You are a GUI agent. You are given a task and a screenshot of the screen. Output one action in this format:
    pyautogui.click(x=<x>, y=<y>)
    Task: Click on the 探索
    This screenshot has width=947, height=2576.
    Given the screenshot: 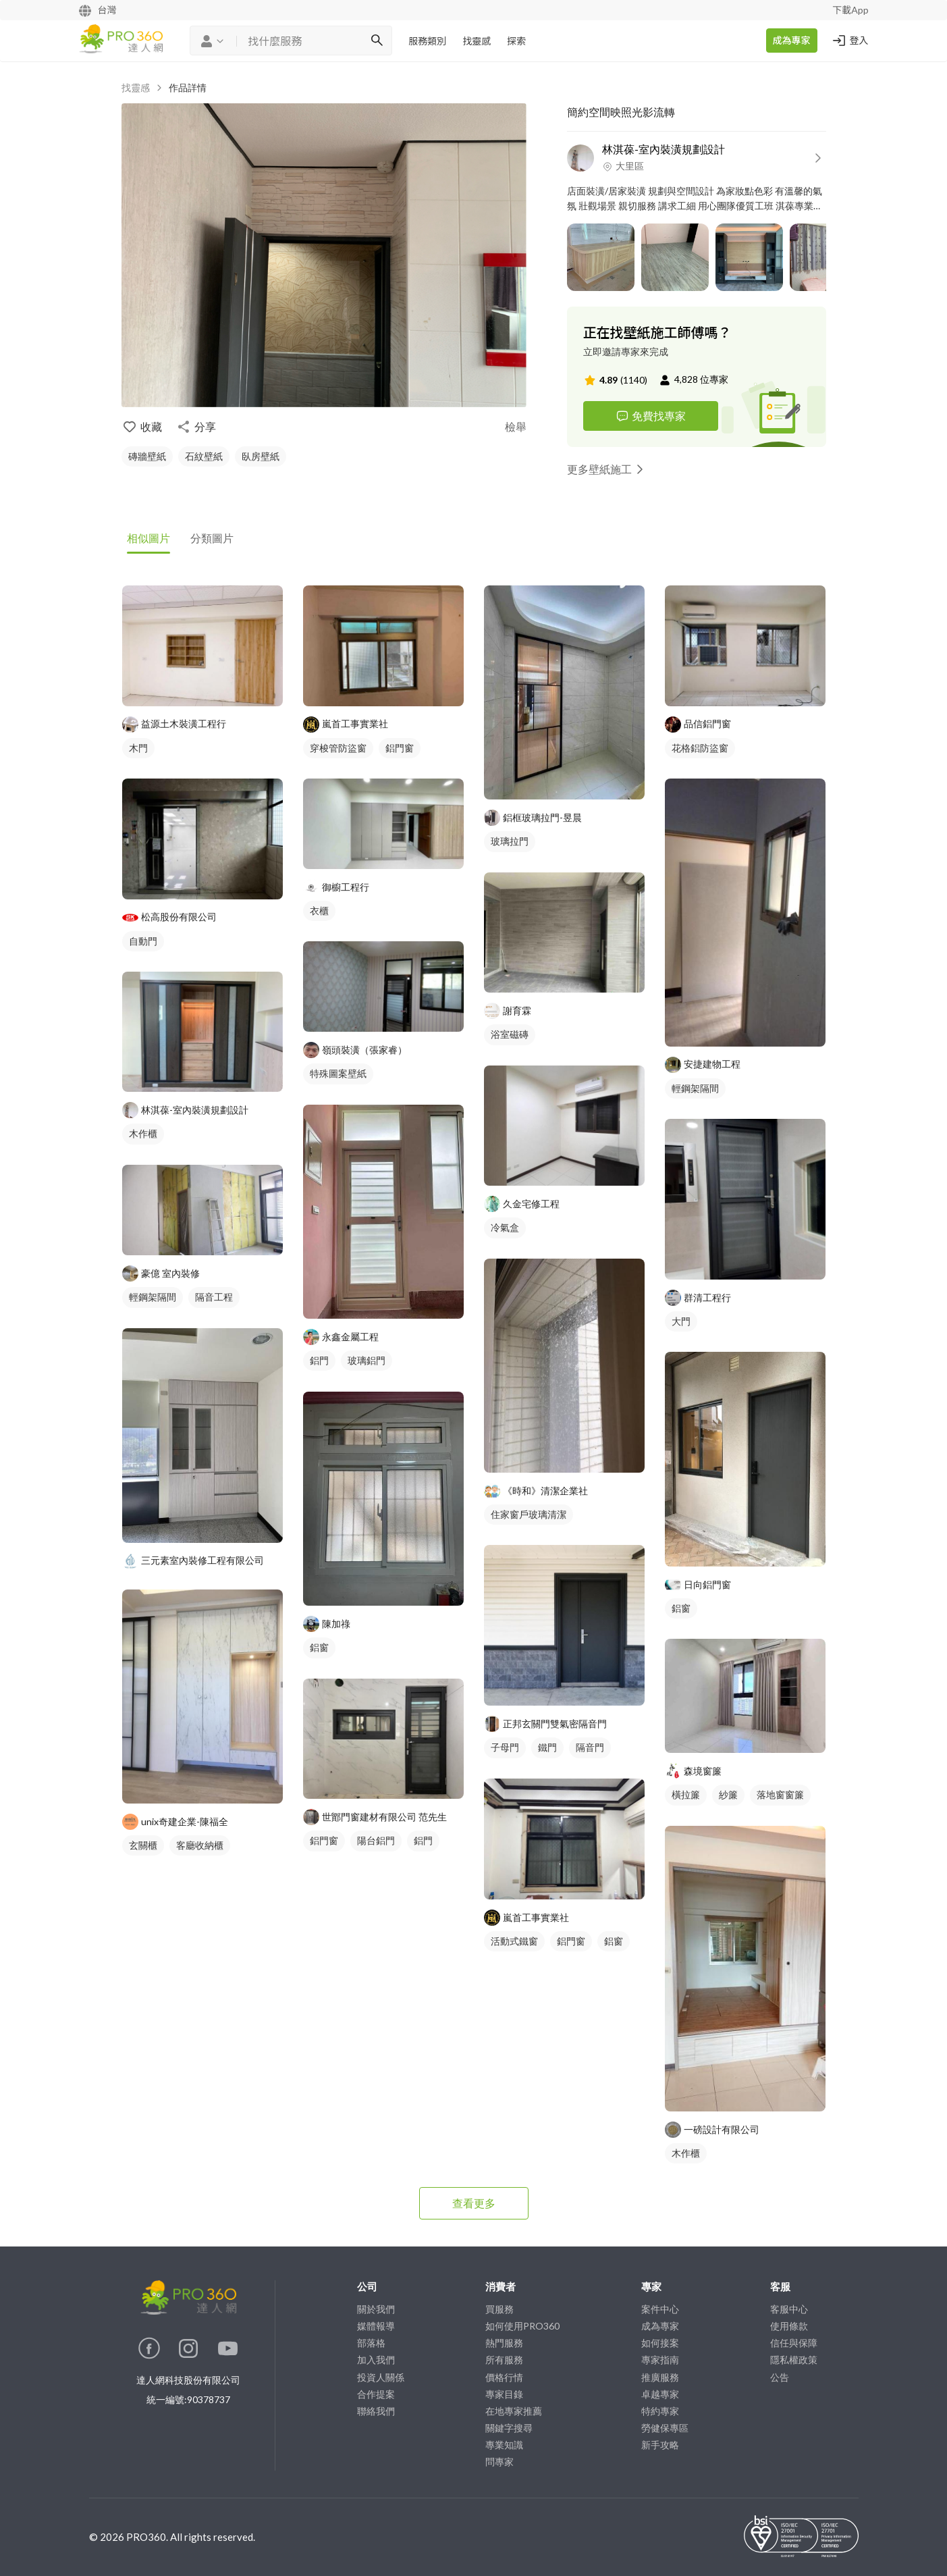 What is the action you would take?
    pyautogui.click(x=516, y=41)
    